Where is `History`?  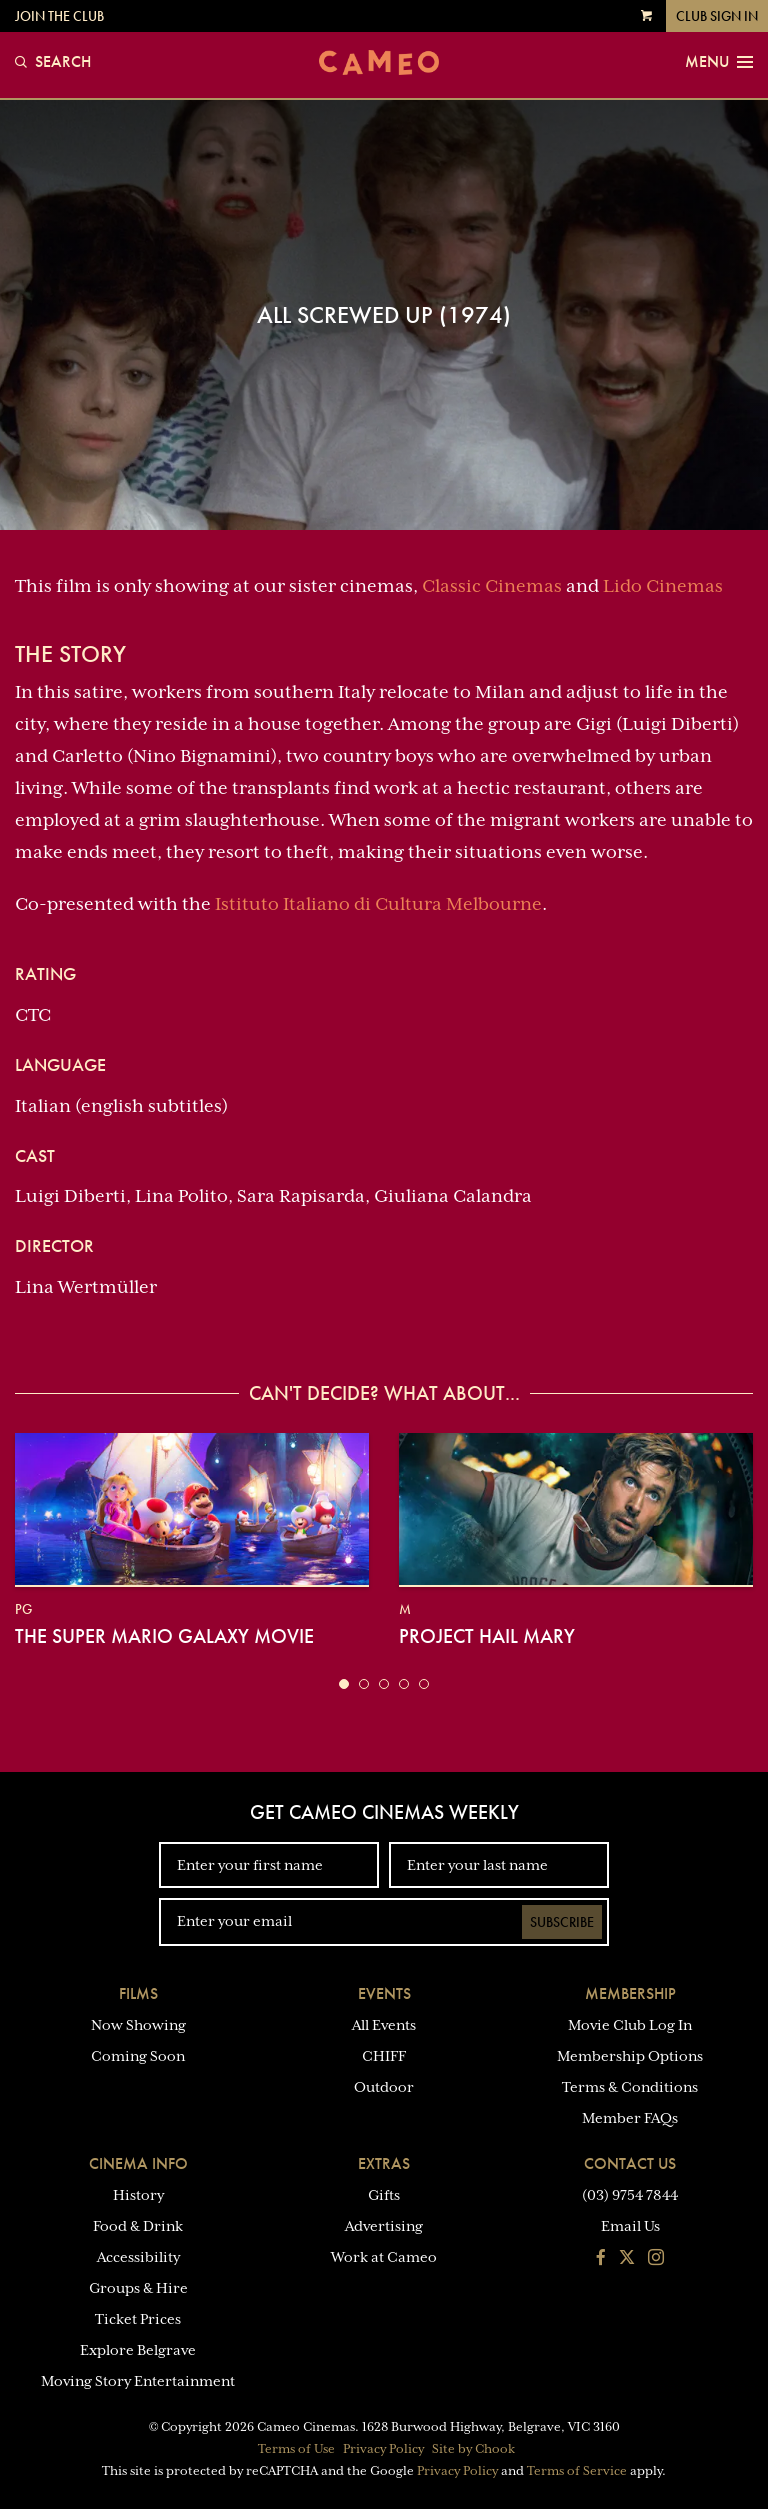
History is located at coordinates (138, 2195).